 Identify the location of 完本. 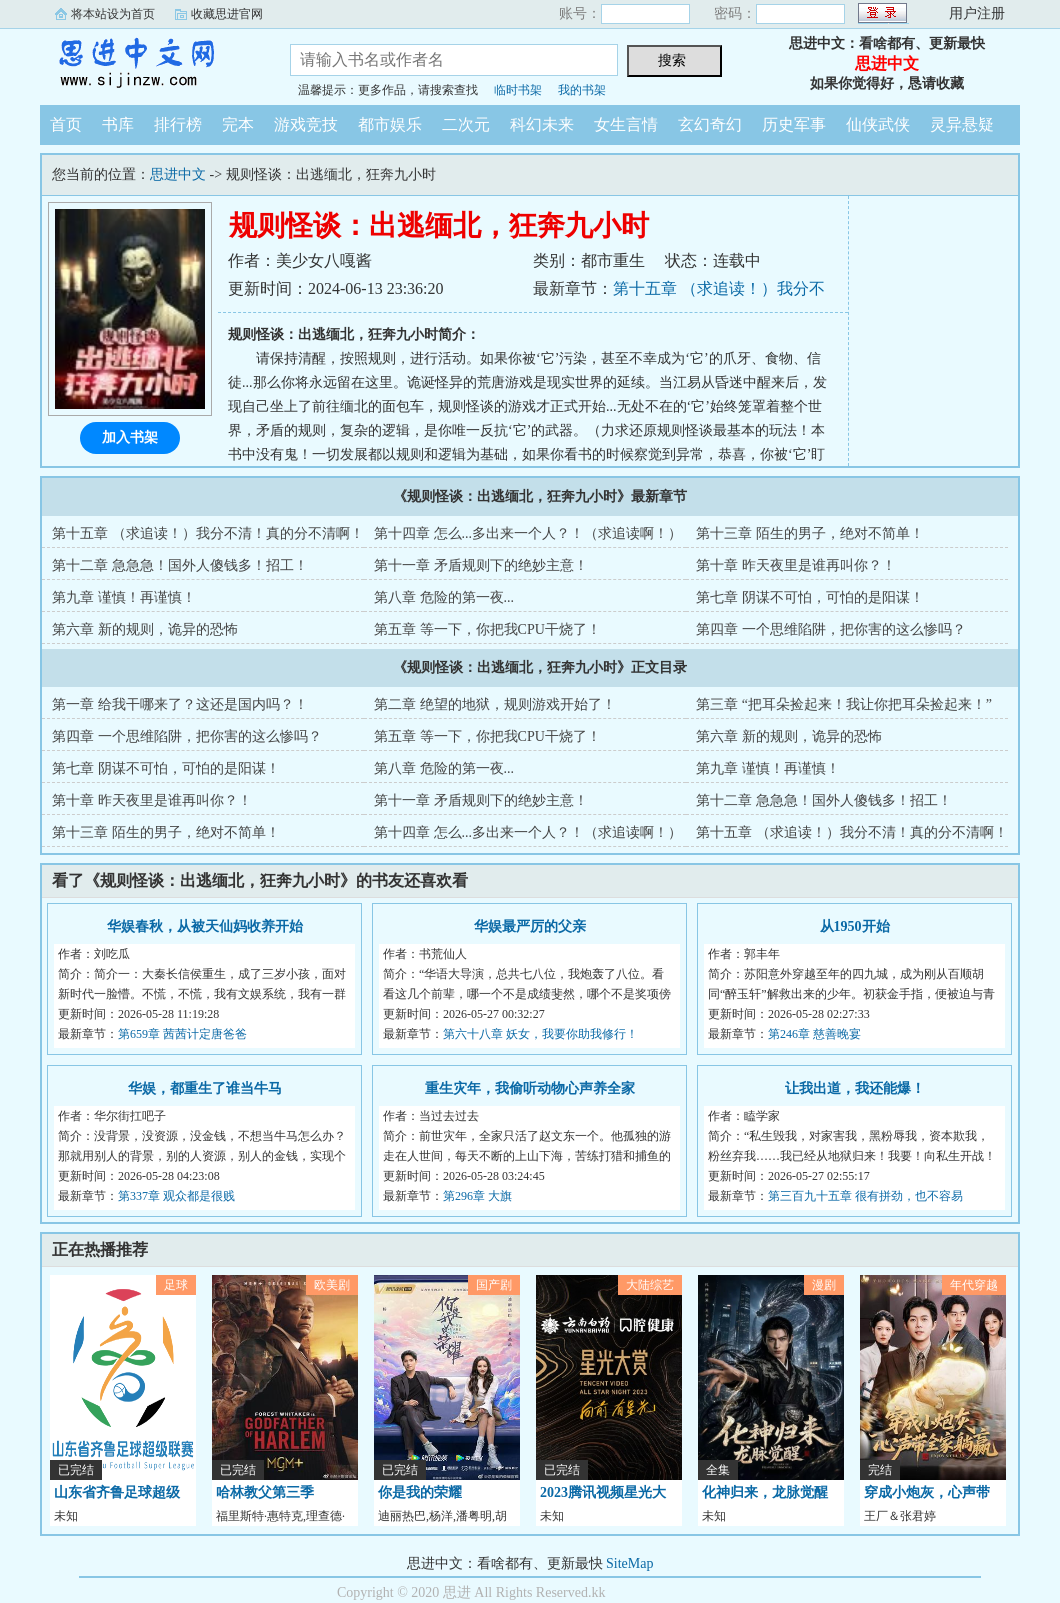
(238, 124).